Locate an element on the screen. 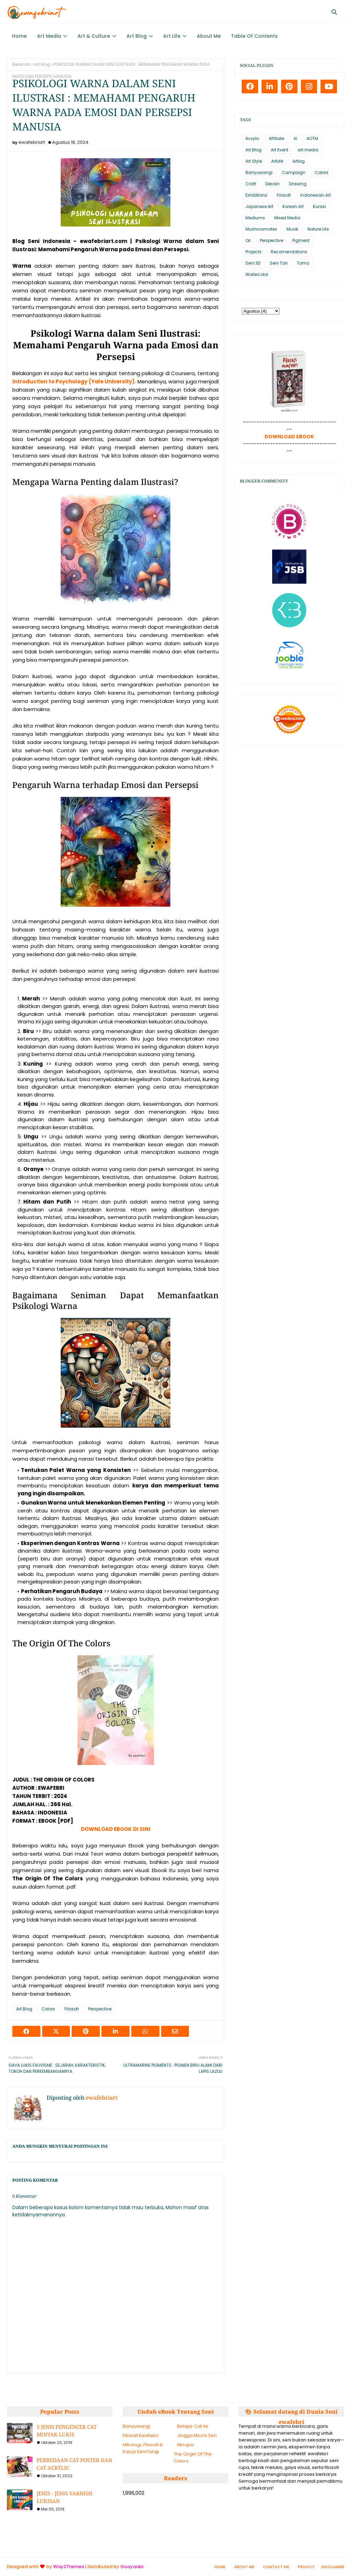  Nature Life is located at coordinates (318, 229).